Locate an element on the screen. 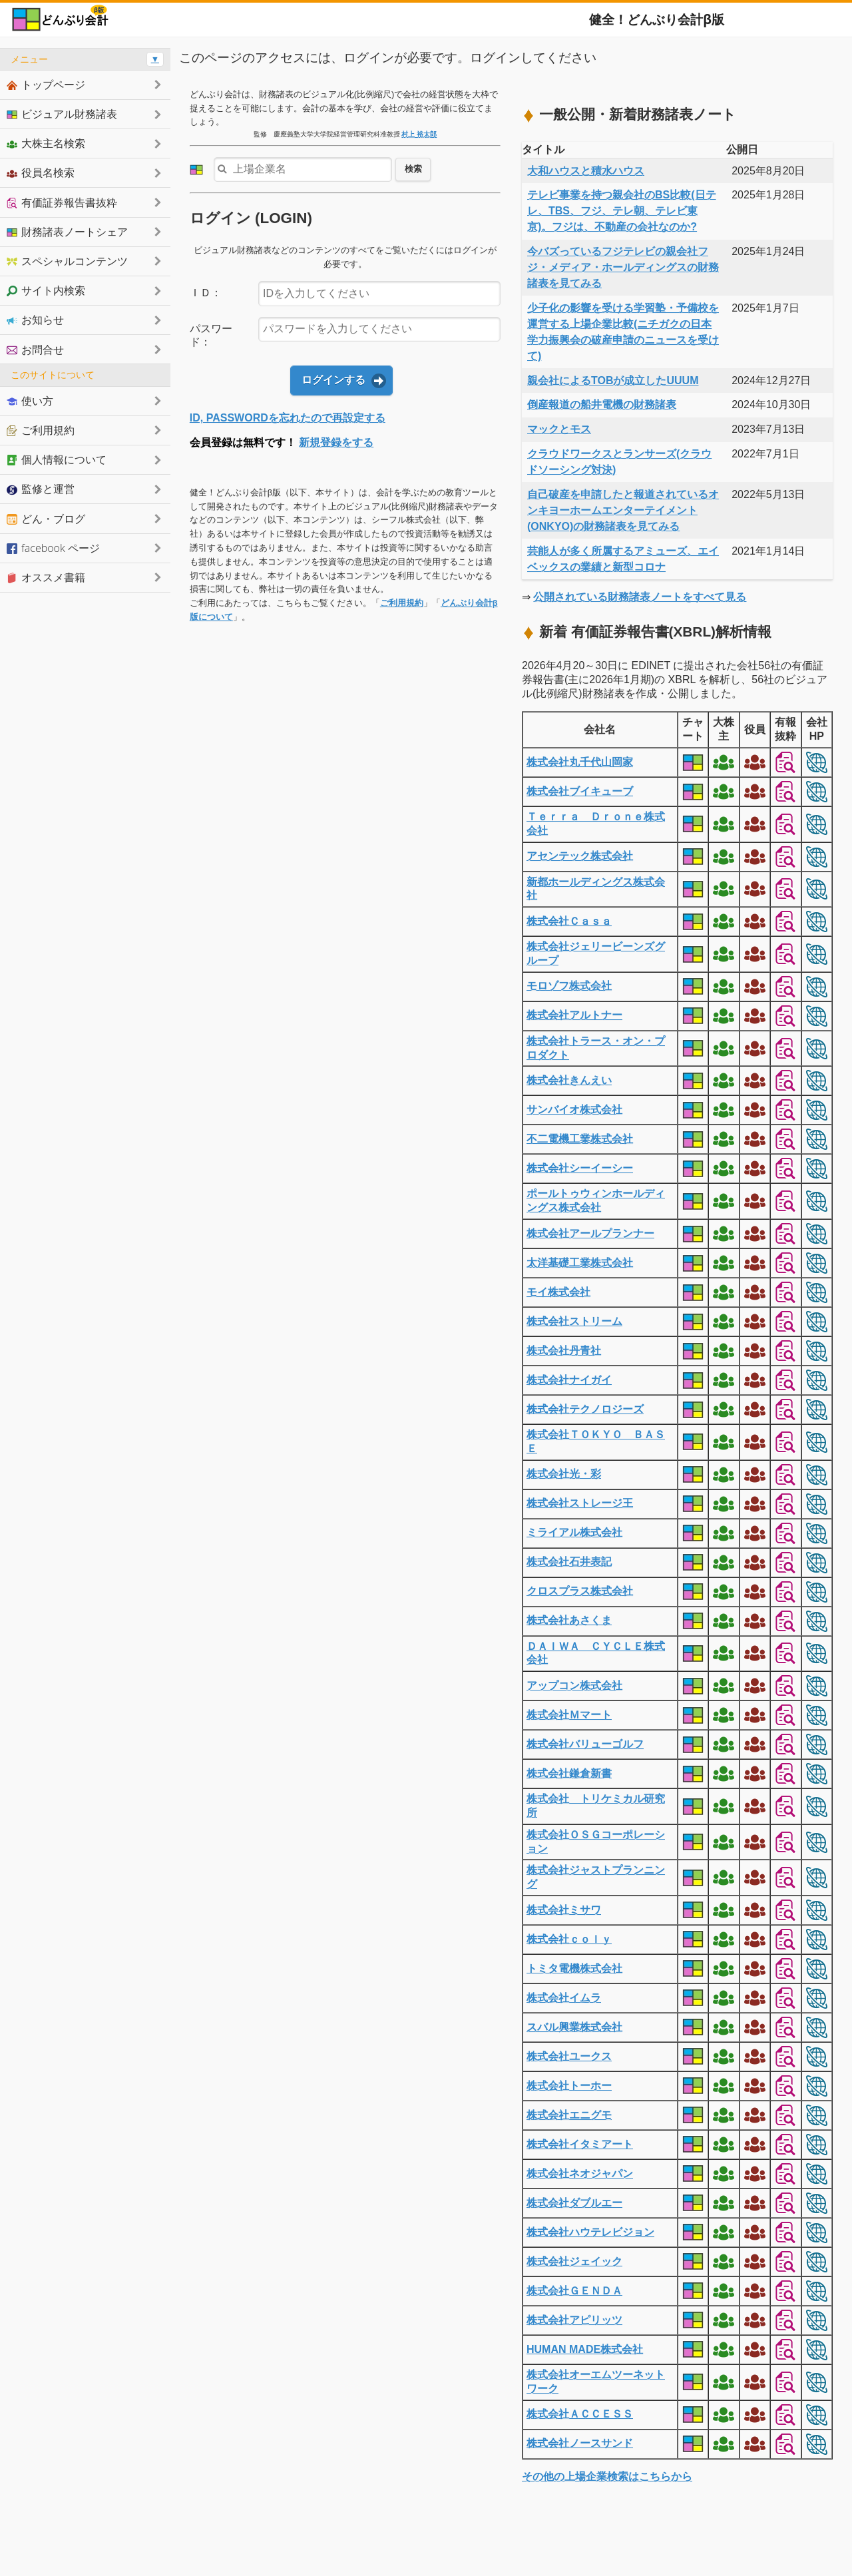 The image size is (852, 2576). 株式会社ＧＥＮＤＡ is located at coordinates (574, 2290).